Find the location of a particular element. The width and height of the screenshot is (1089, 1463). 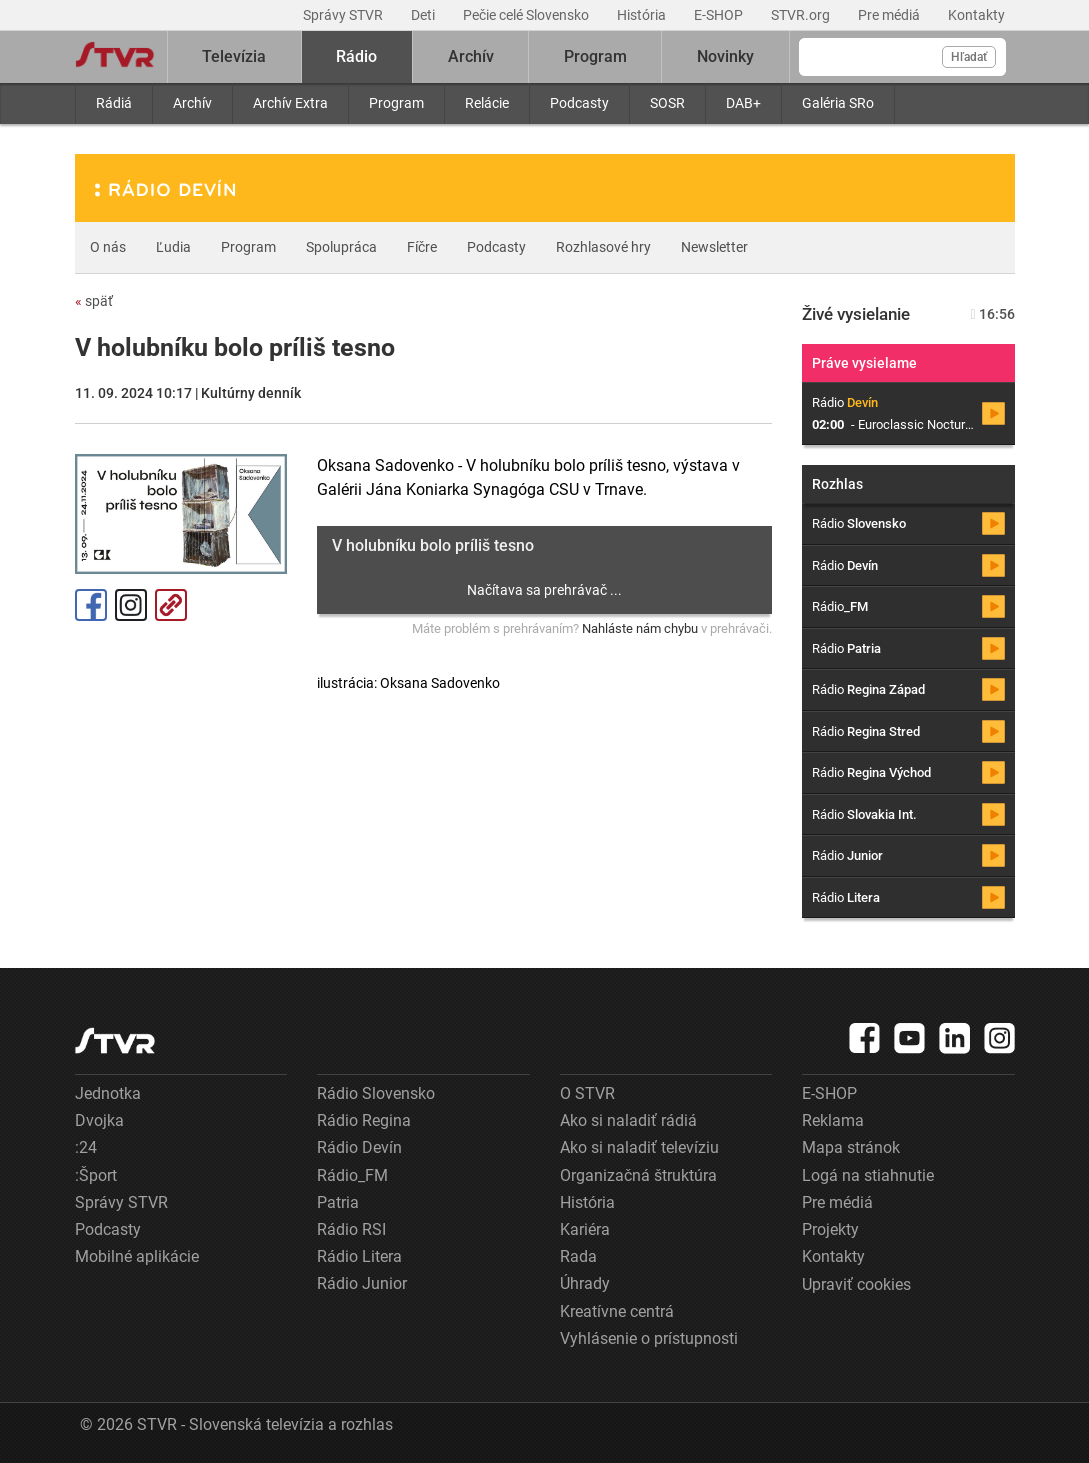

Rádio Regina is located at coordinates (364, 1120).